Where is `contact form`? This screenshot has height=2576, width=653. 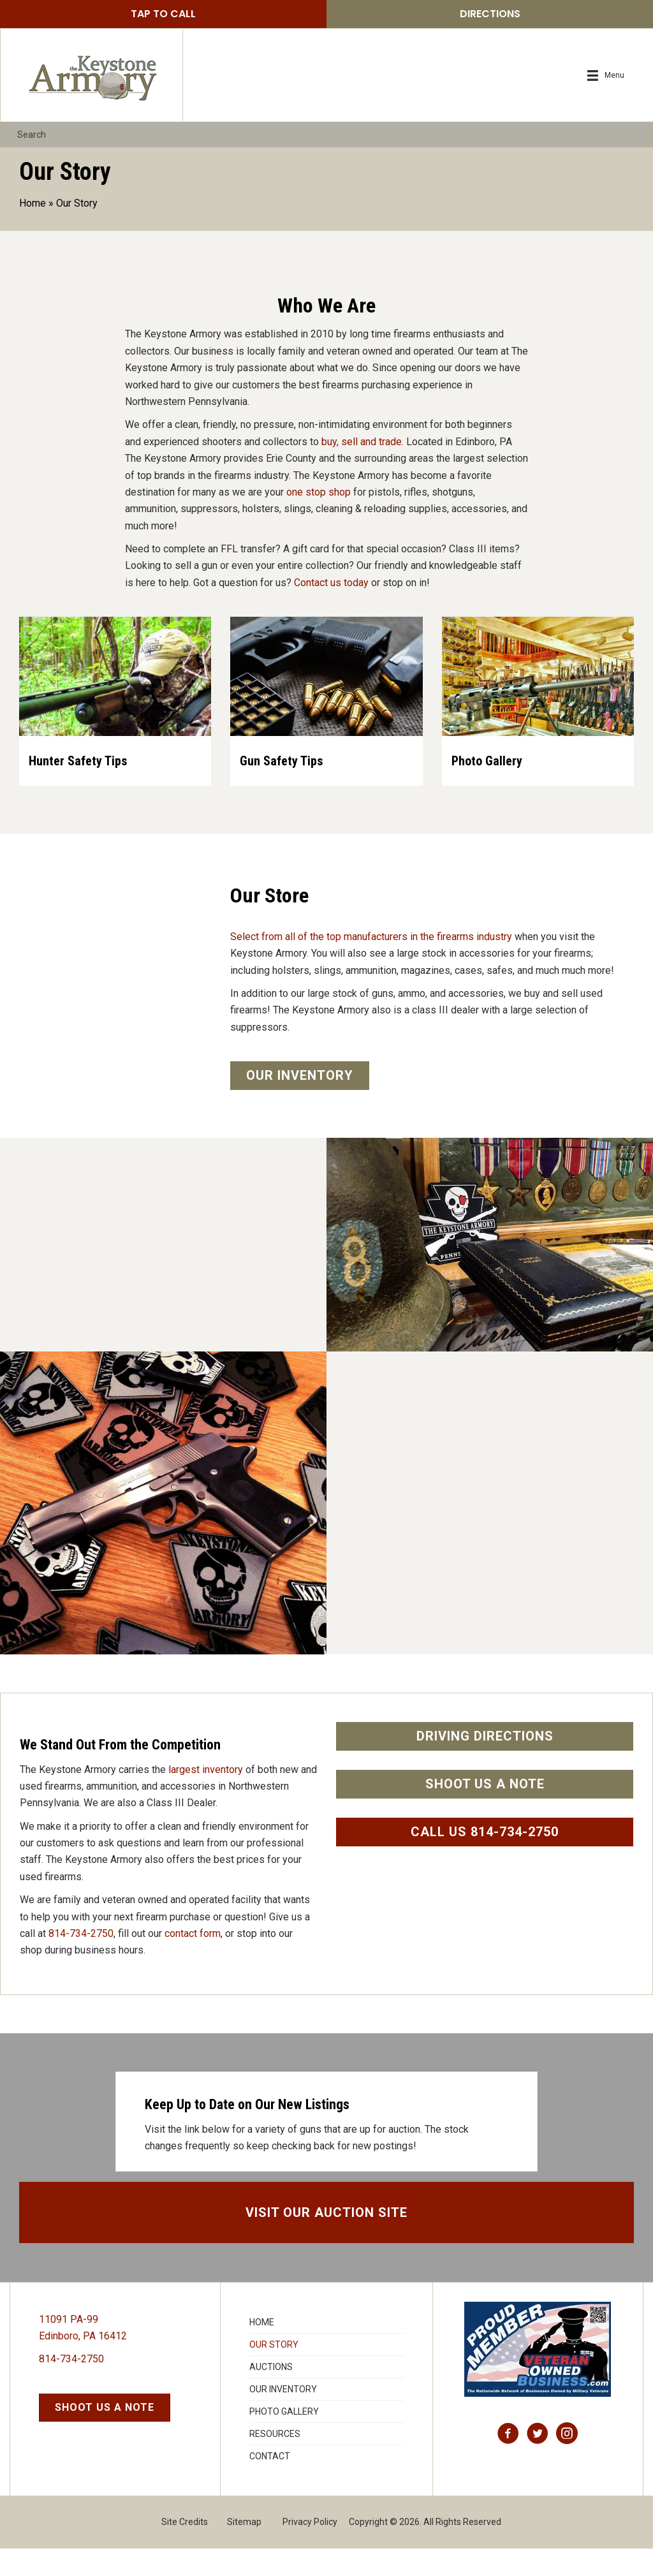
contact form is located at coordinates (193, 1961).